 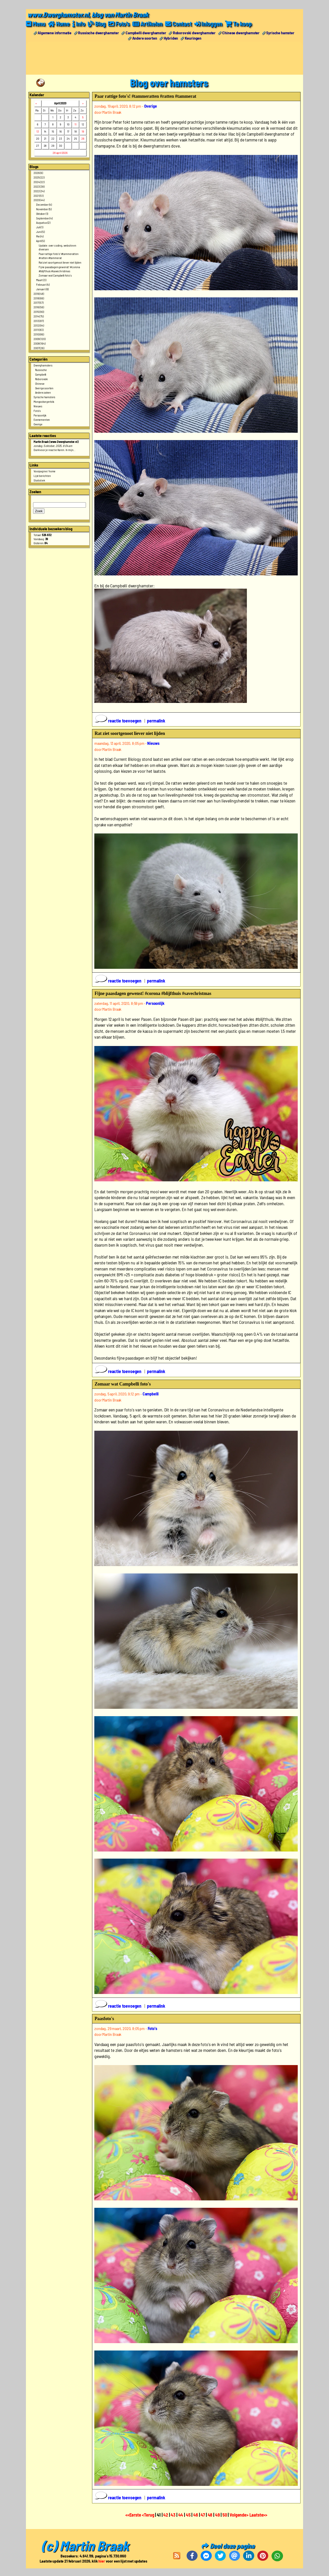 I want to click on Andere soorten, so click(x=144, y=38).